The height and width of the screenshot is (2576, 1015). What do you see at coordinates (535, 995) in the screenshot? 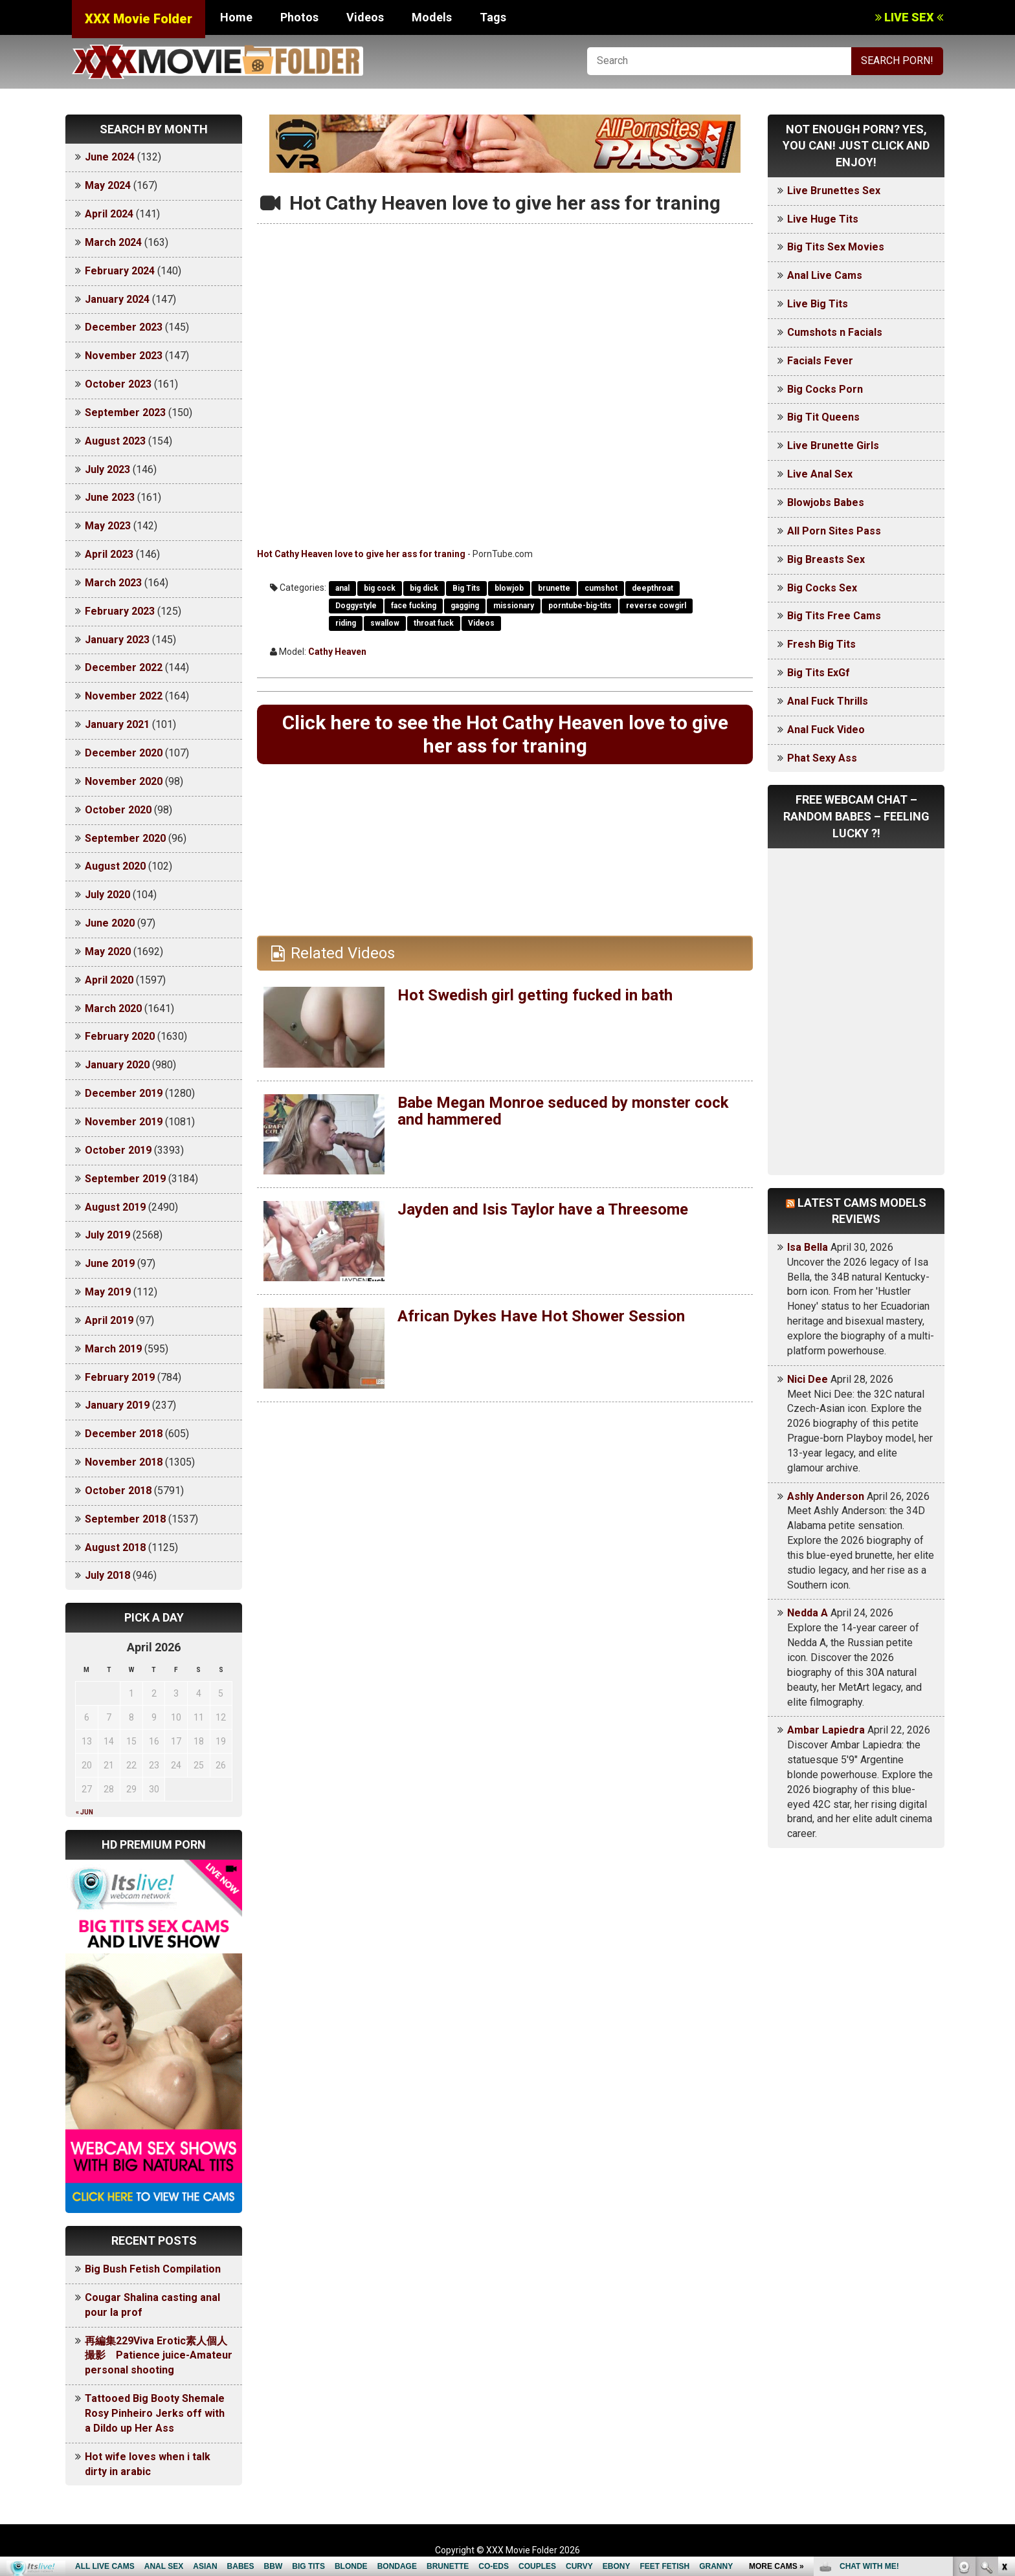
I see `Hot Swedish girl getting fucked in bath` at bounding box center [535, 995].